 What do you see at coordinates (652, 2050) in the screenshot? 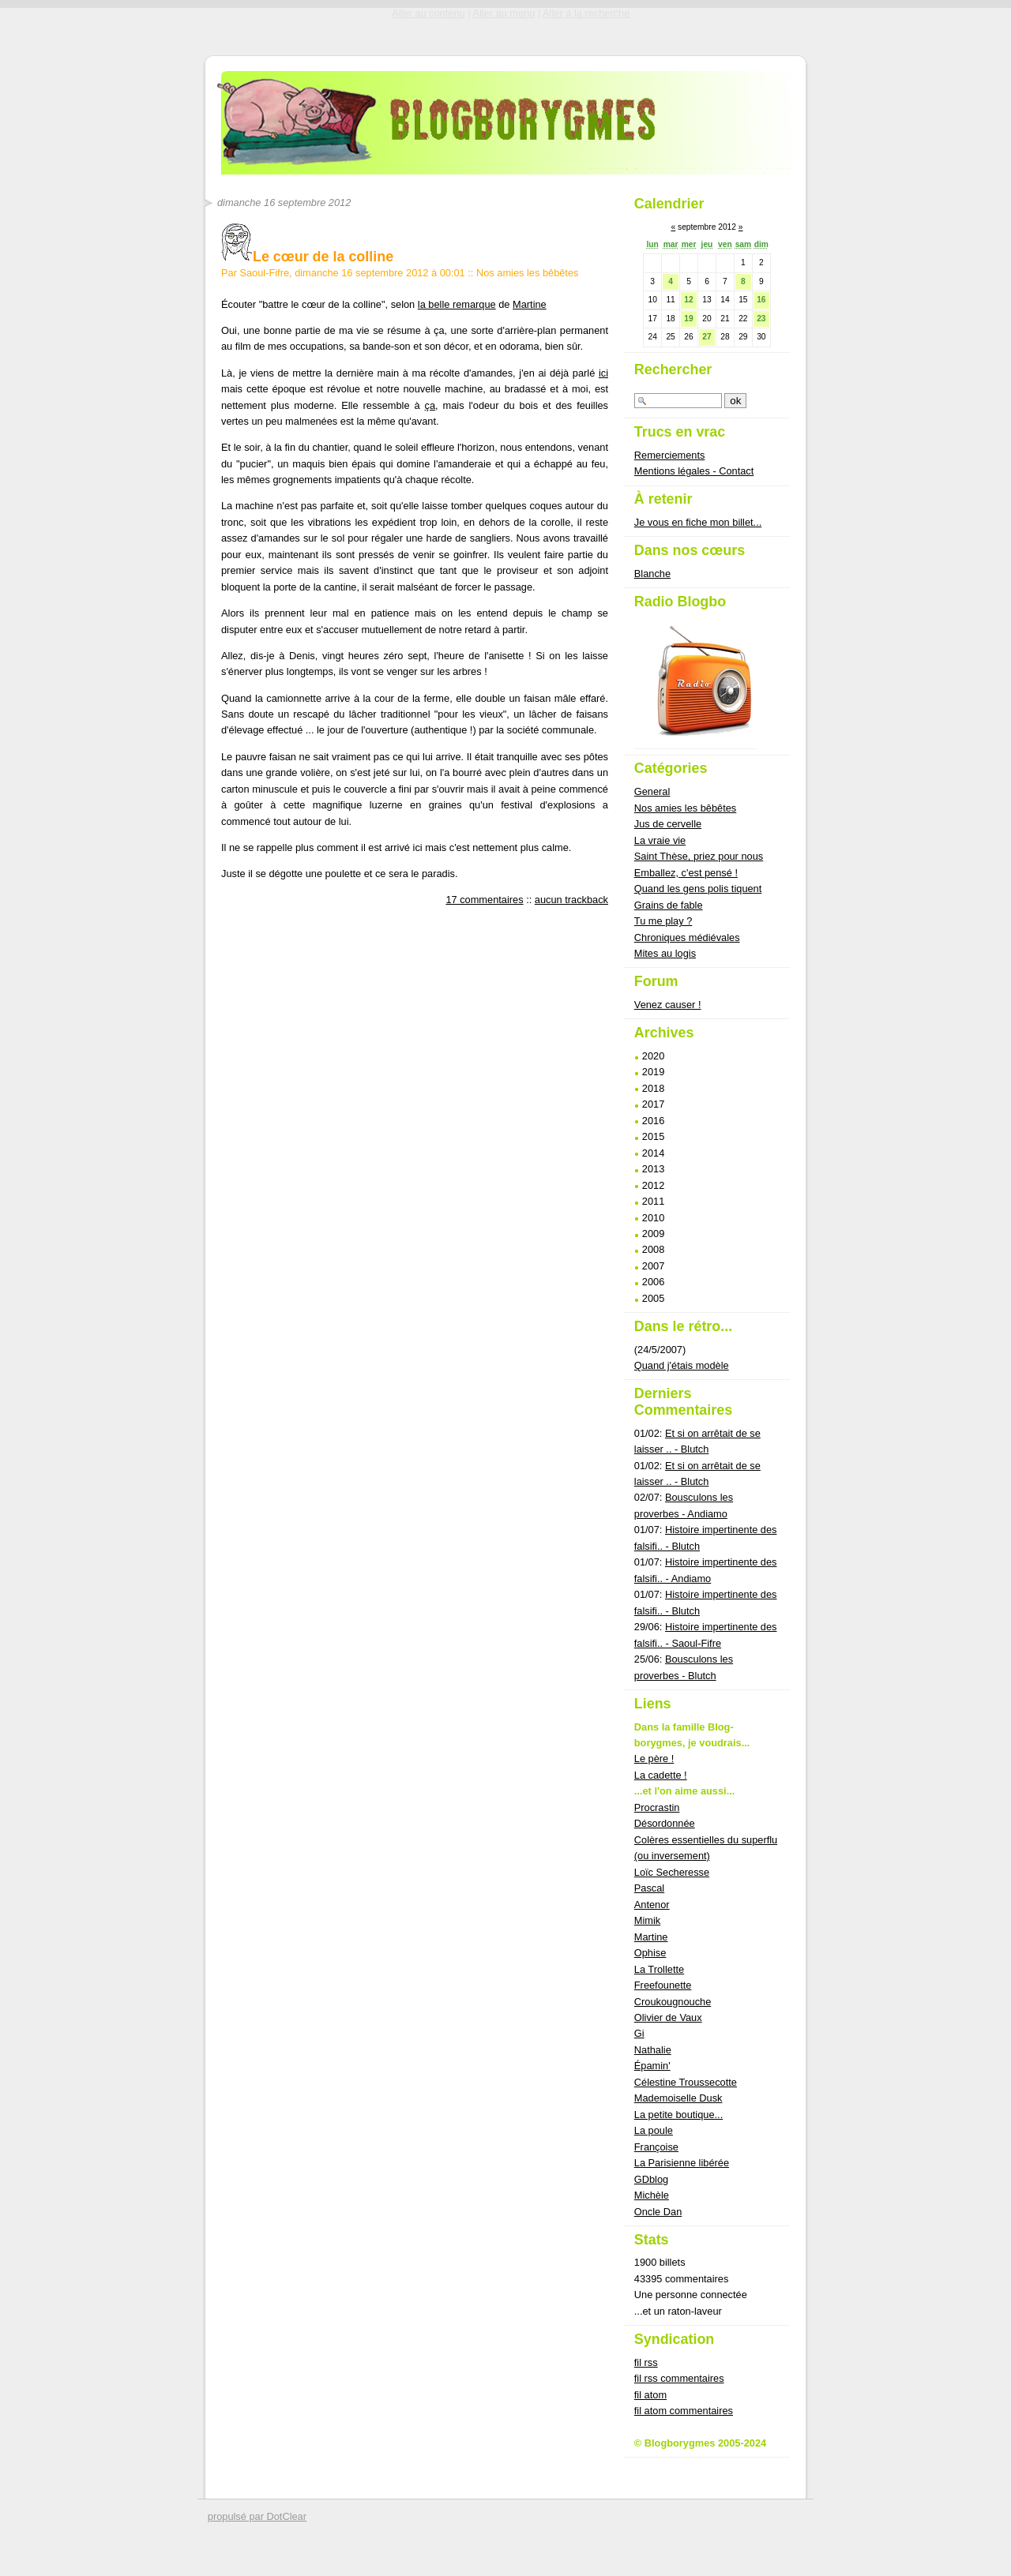
I see `Nathalie` at bounding box center [652, 2050].